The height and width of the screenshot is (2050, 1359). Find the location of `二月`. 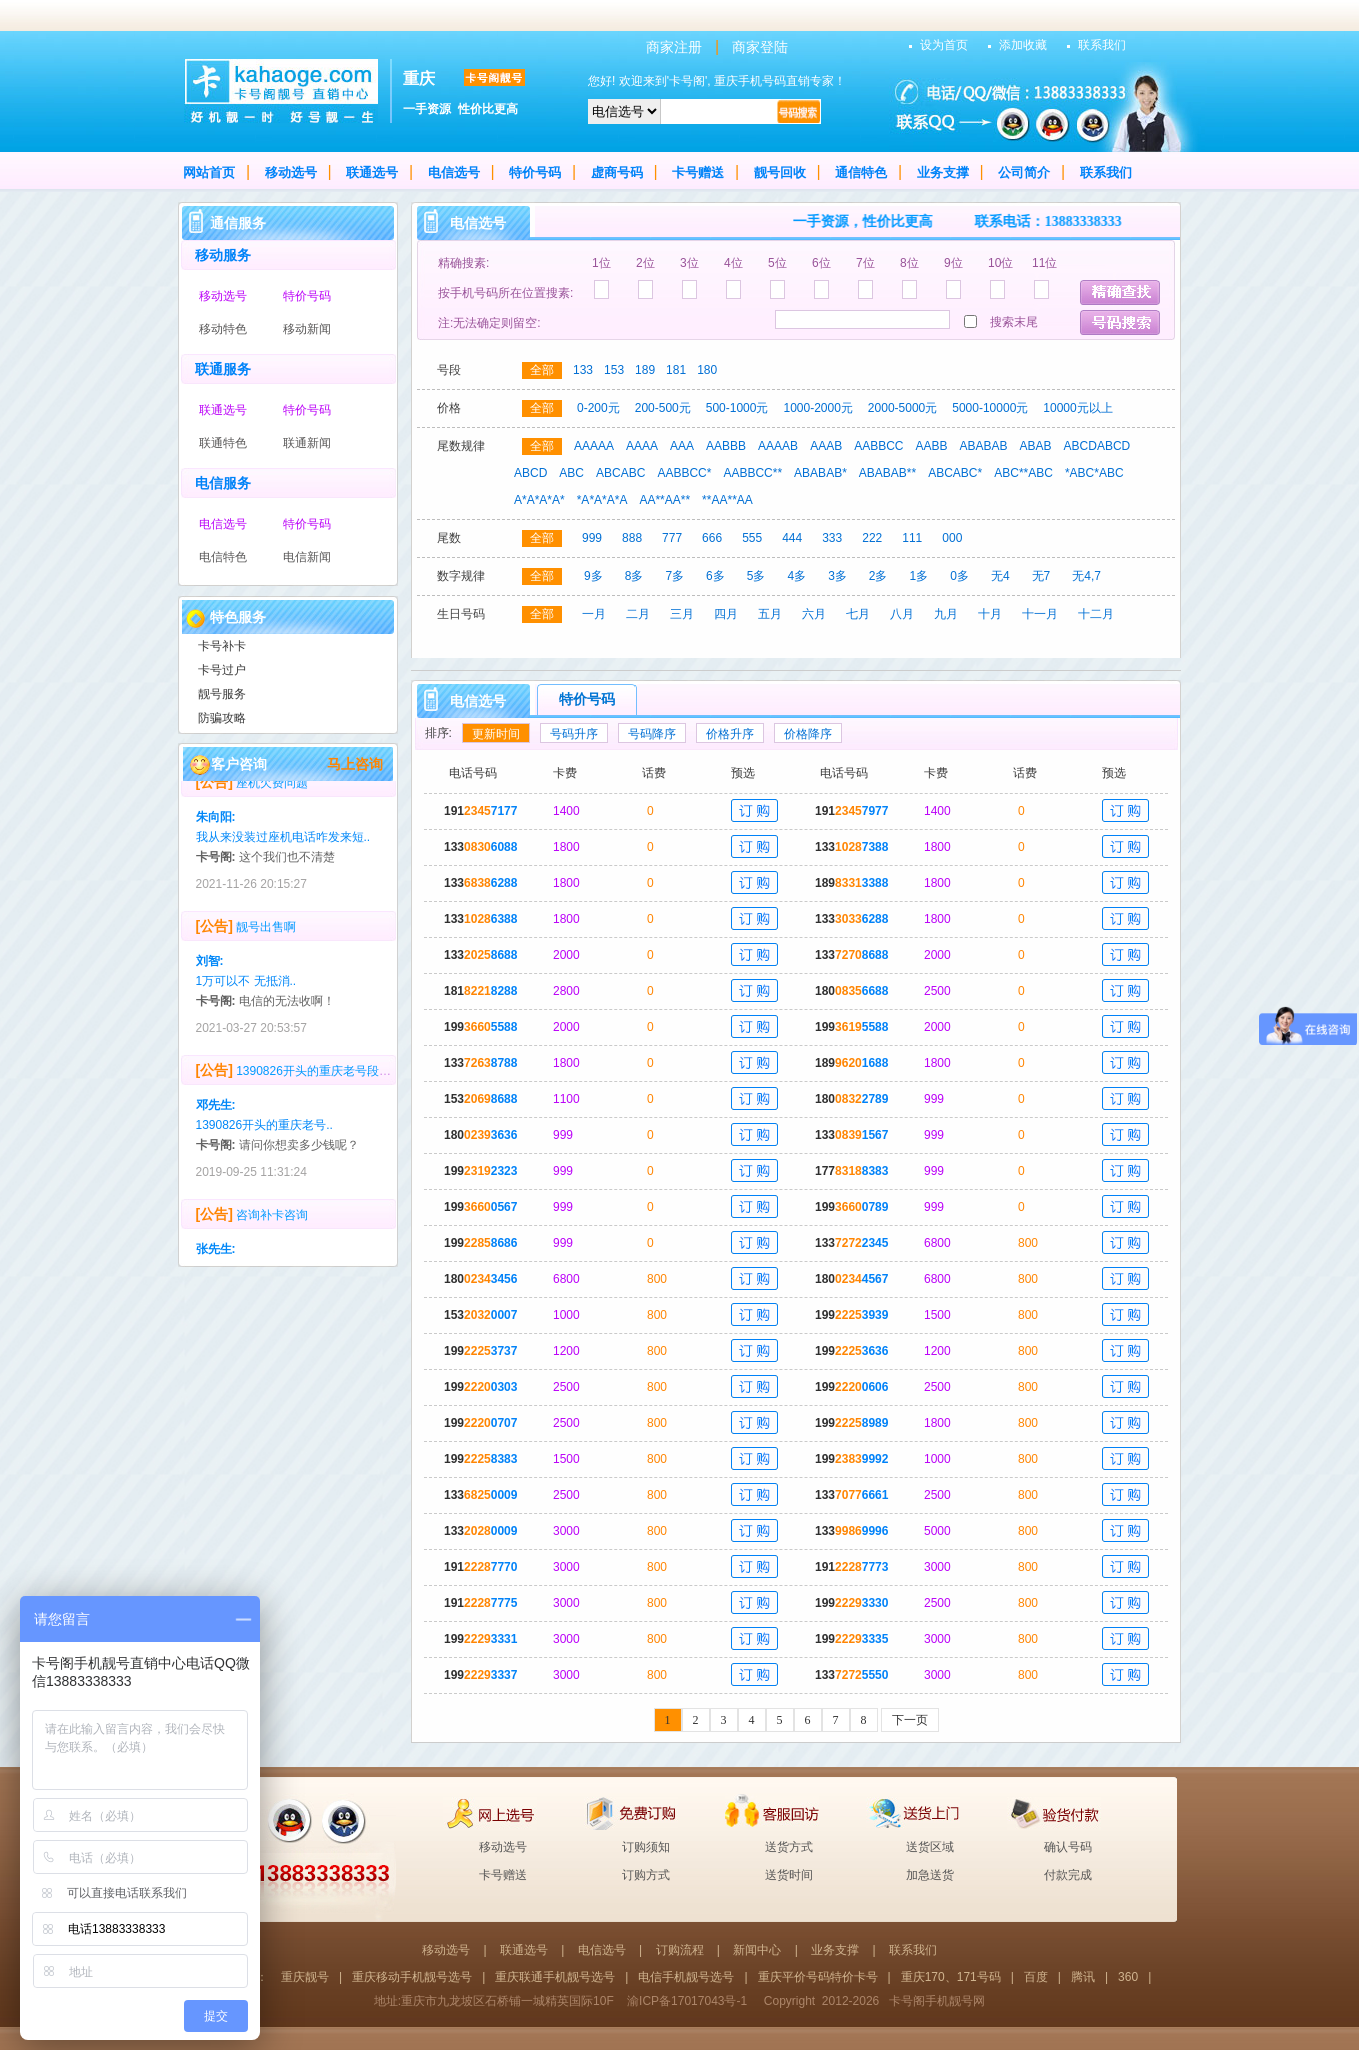

二月 is located at coordinates (638, 614).